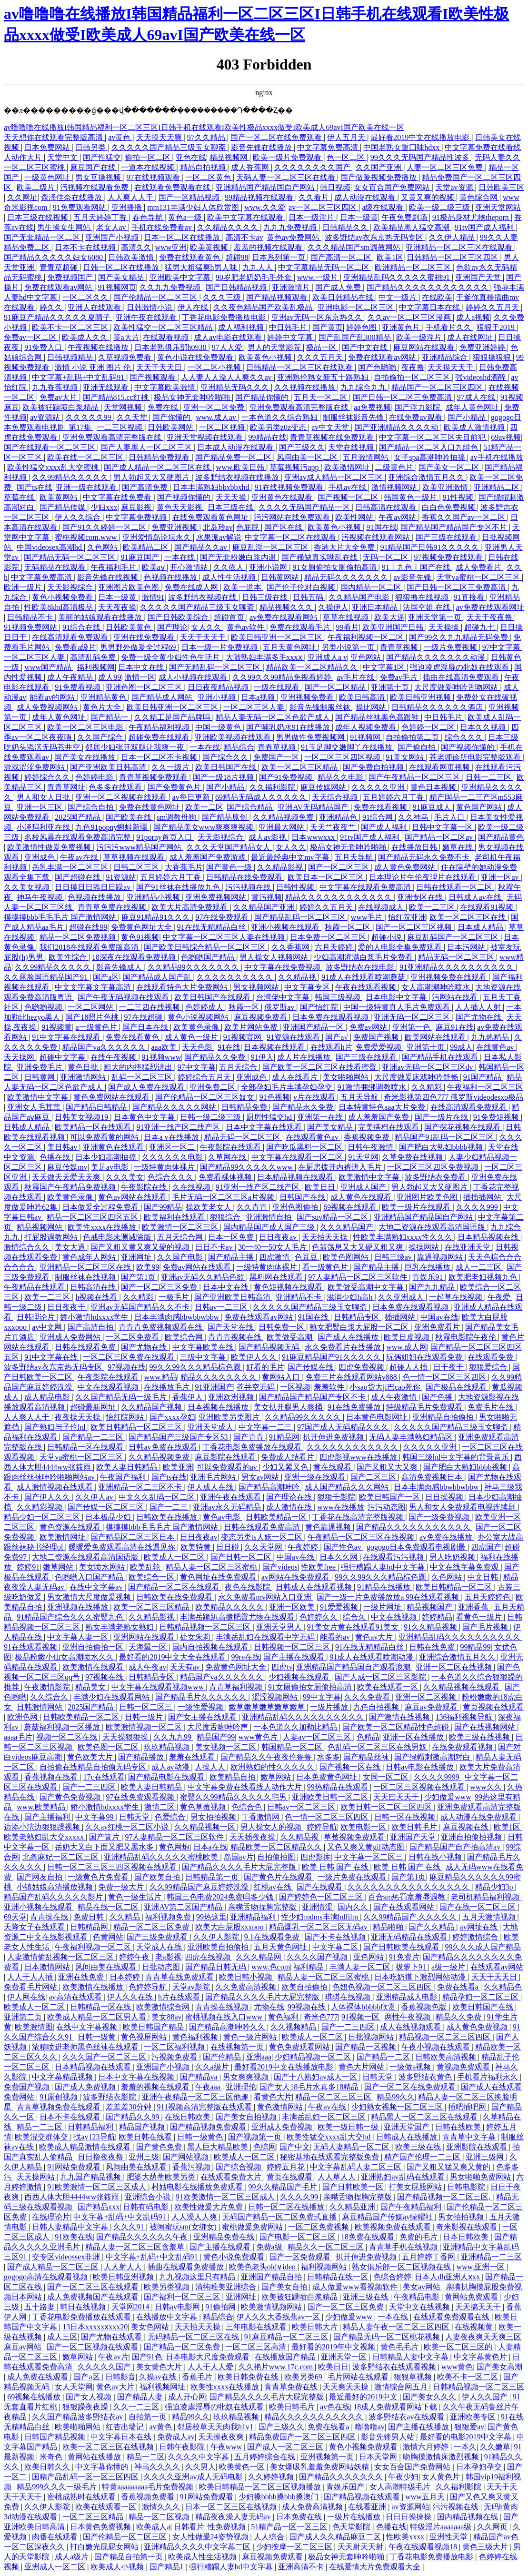  What do you see at coordinates (286, 177) in the screenshot?
I see `天码人妻一区二区三区在线看` at bounding box center [286, 177].